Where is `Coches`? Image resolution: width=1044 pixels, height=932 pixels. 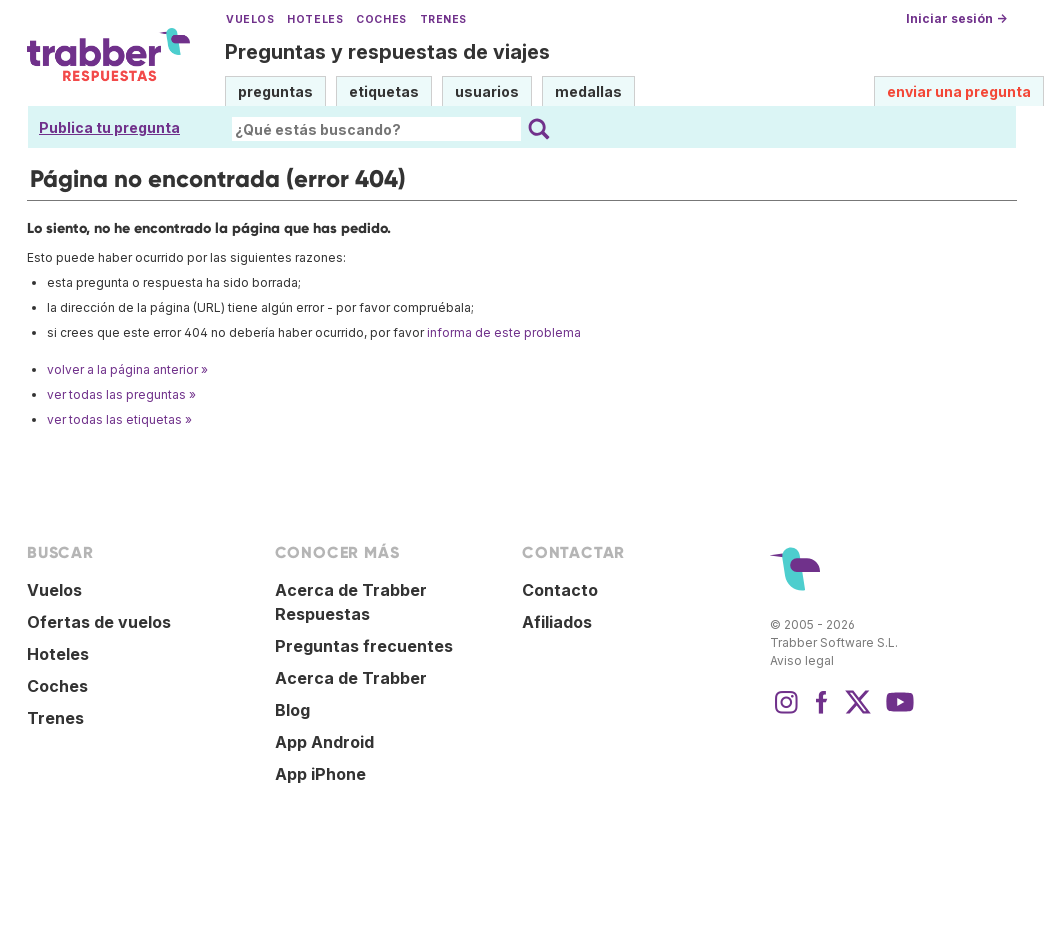 Coches is located at coordinates (381, 19).